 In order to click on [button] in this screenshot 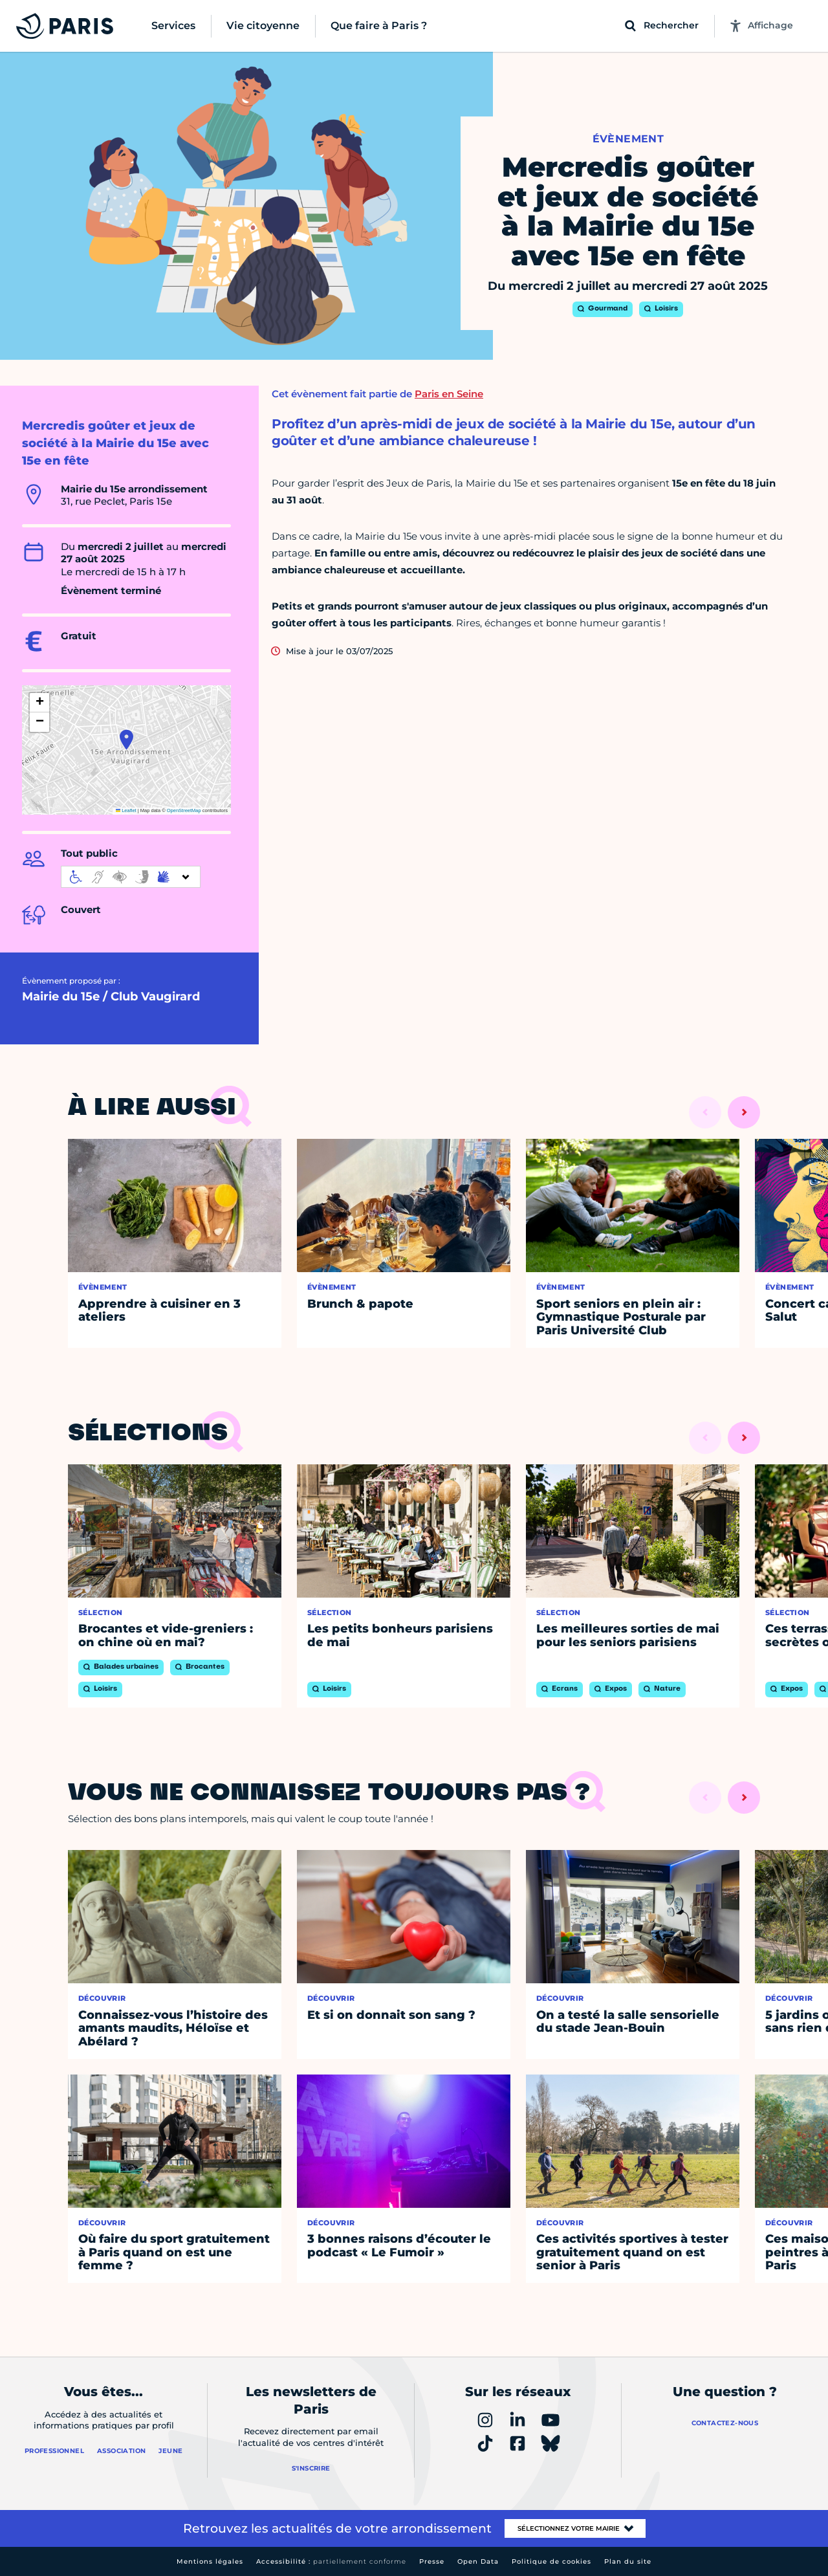, I will do `click(126, 739)`.